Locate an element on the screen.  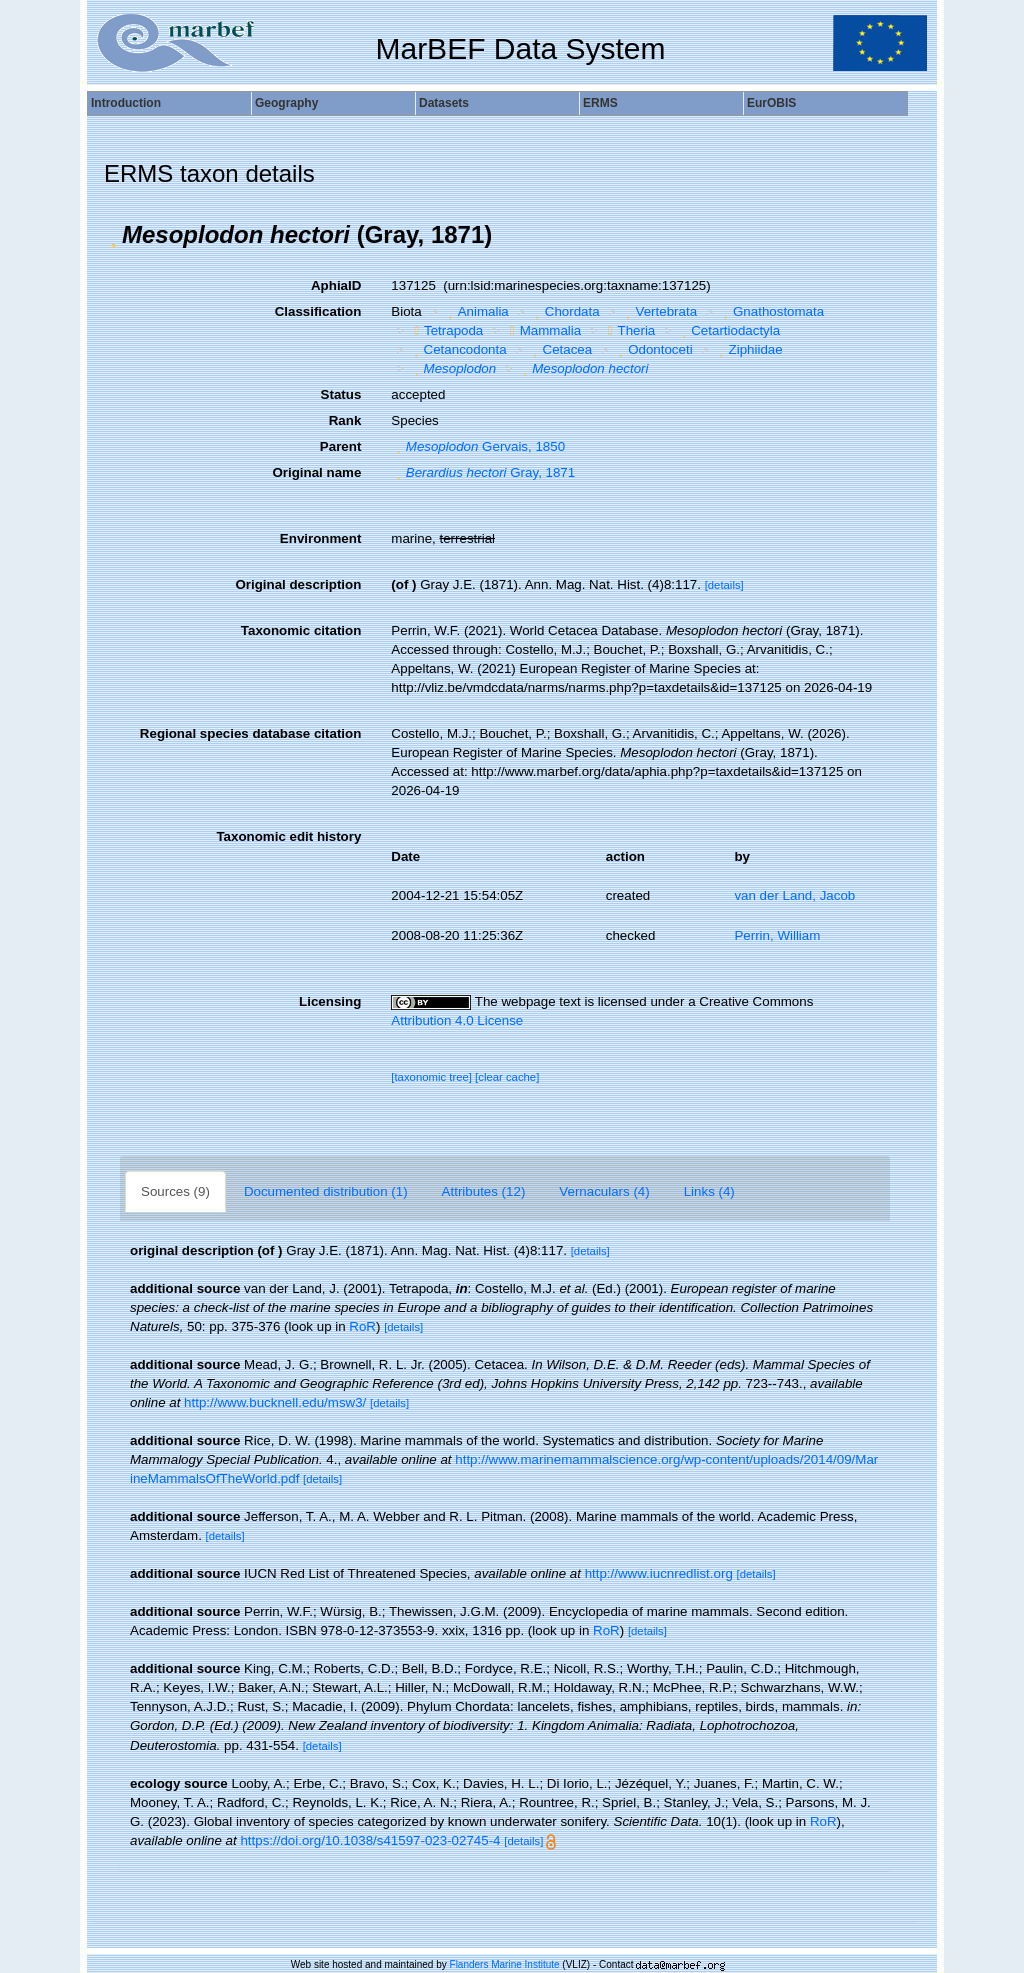
Rank is located at coordinates (345, 420).